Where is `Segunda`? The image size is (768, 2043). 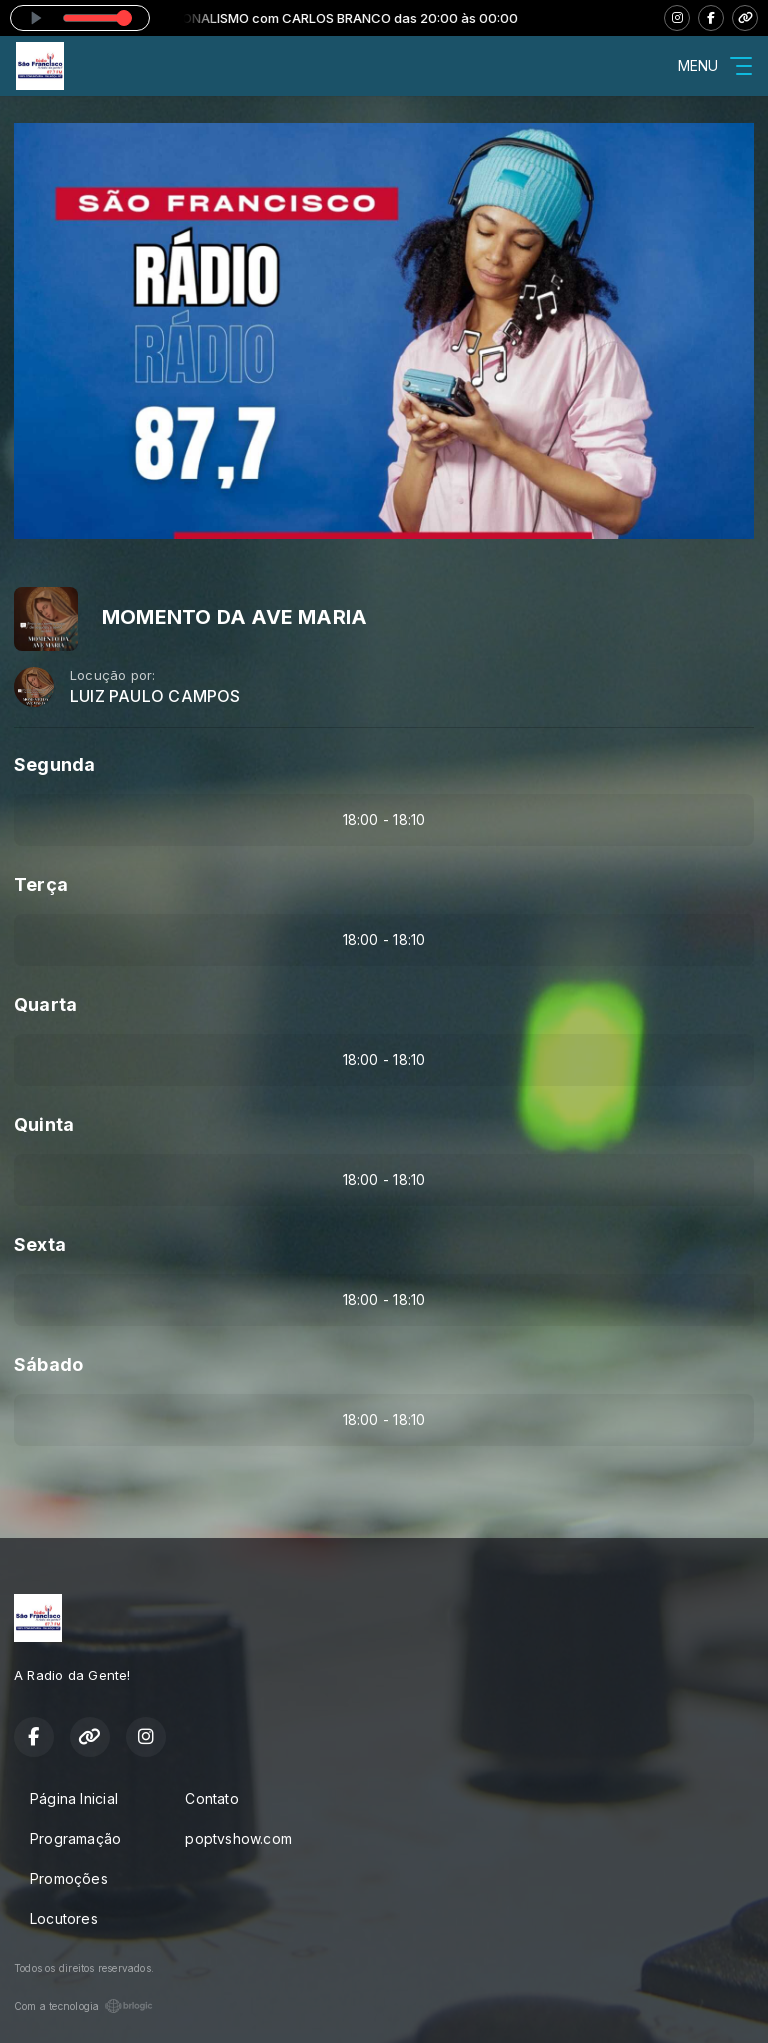
Segunda is located at coordinates (54, 764).